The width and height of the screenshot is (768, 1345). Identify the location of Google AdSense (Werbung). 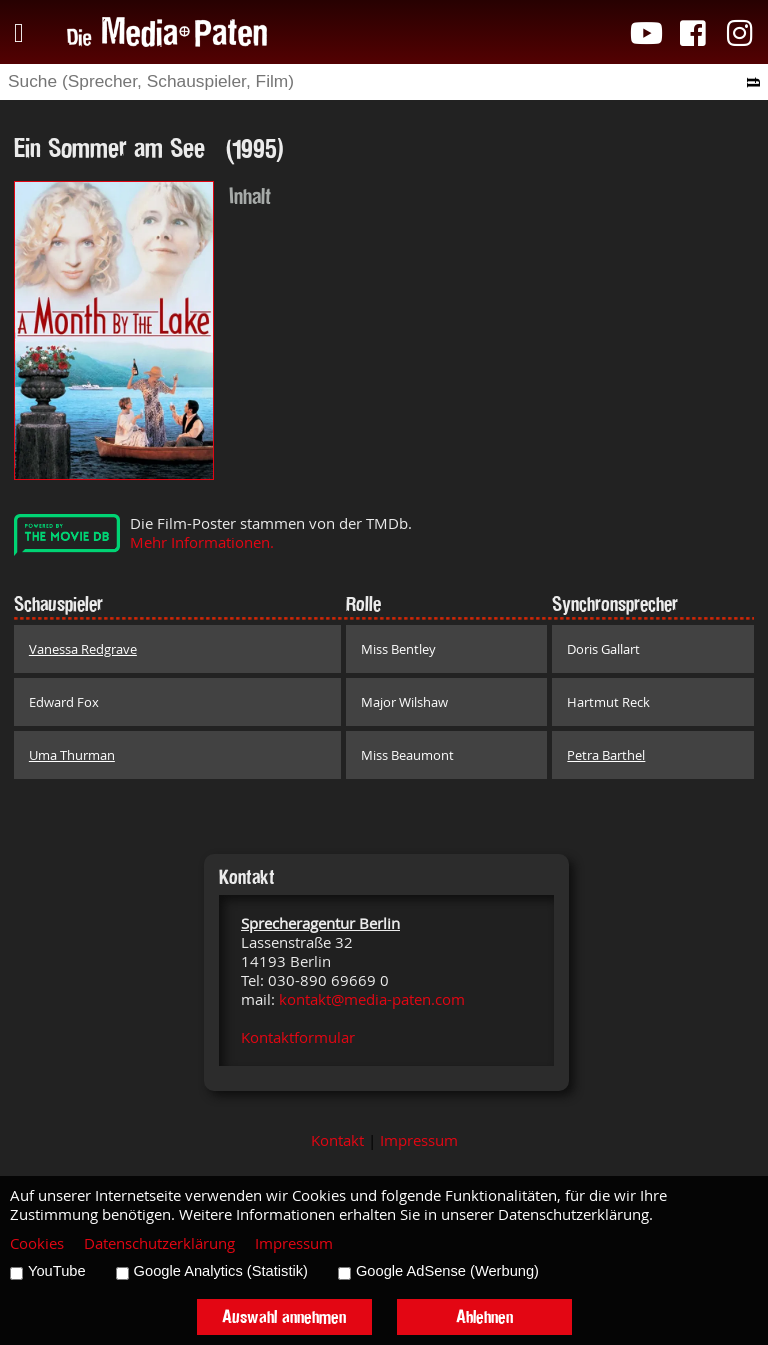
(447, 1271).